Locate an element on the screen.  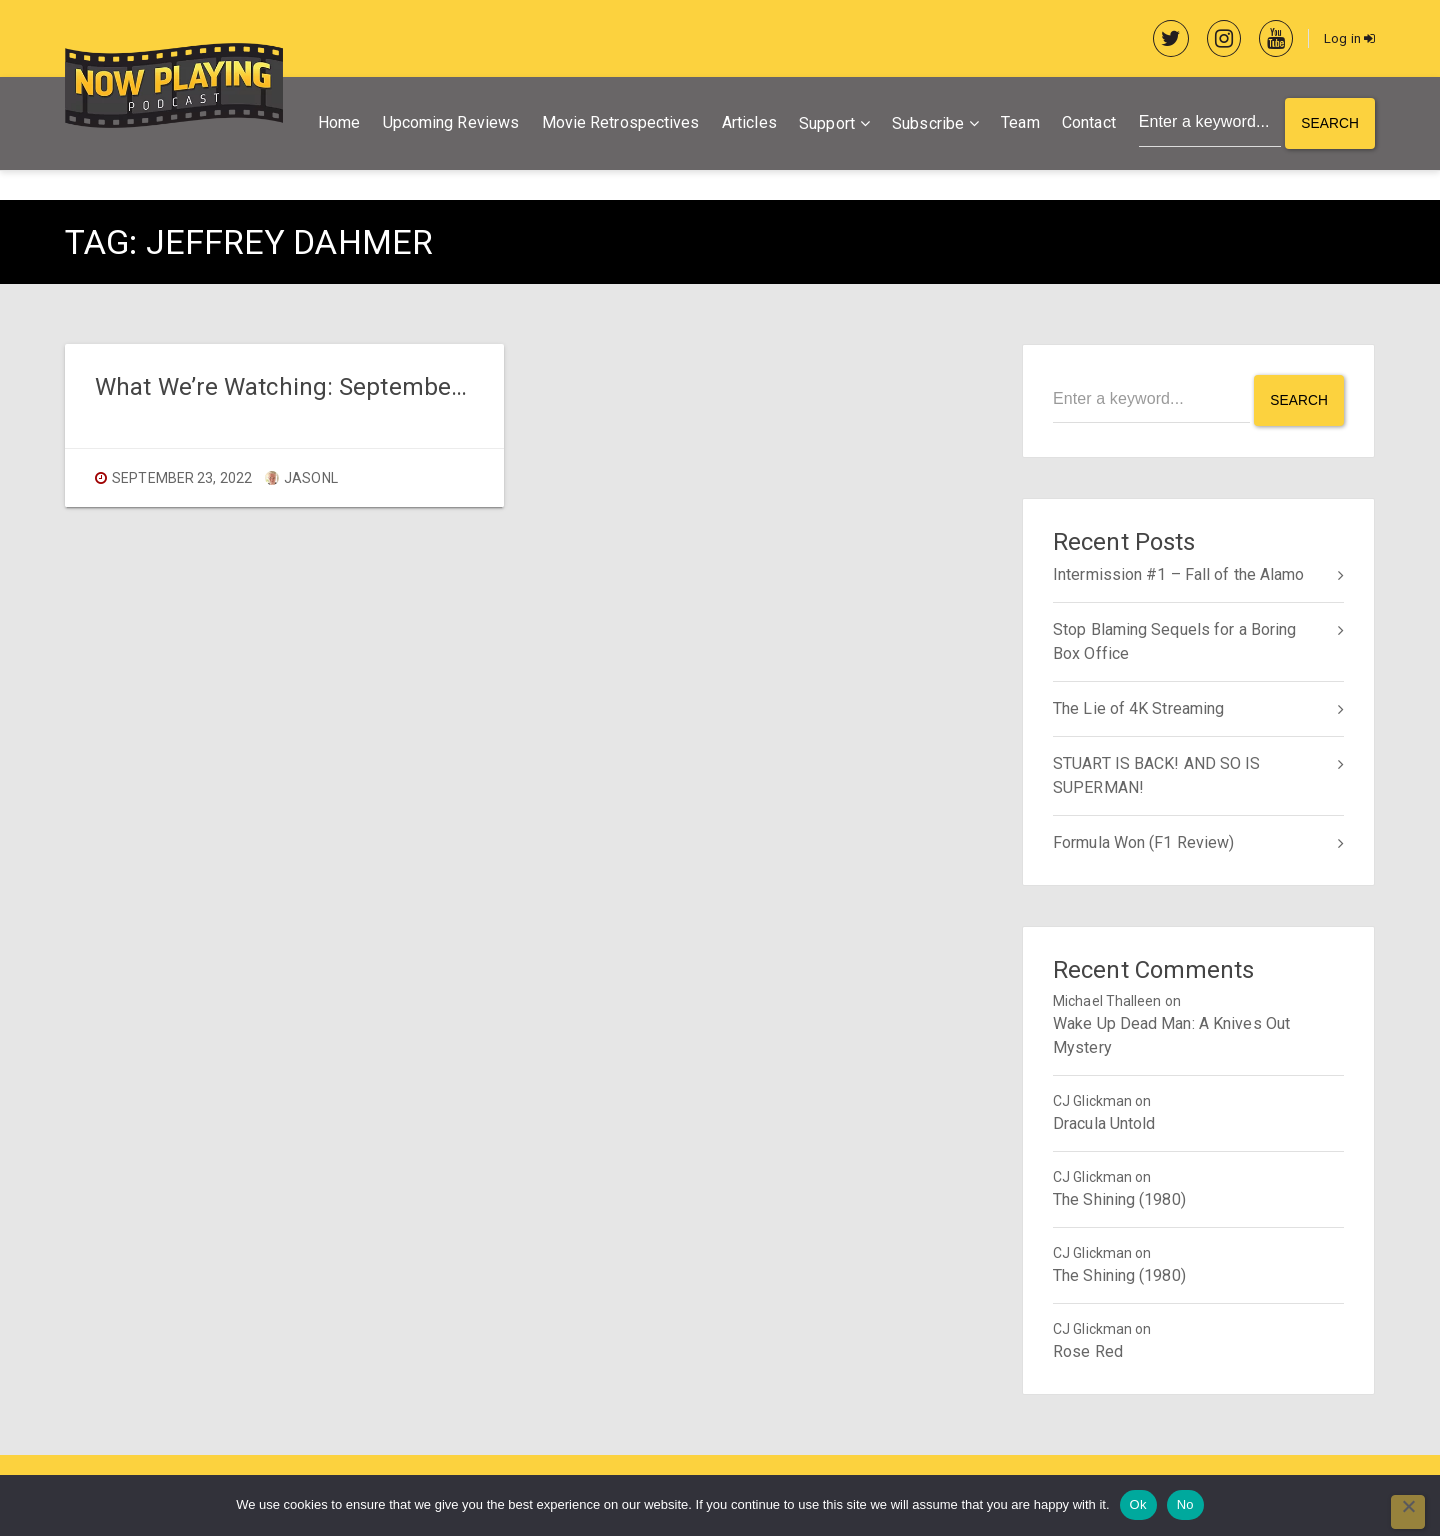
Formula Won (F1 Review) is located at coordinates (1143, 841).